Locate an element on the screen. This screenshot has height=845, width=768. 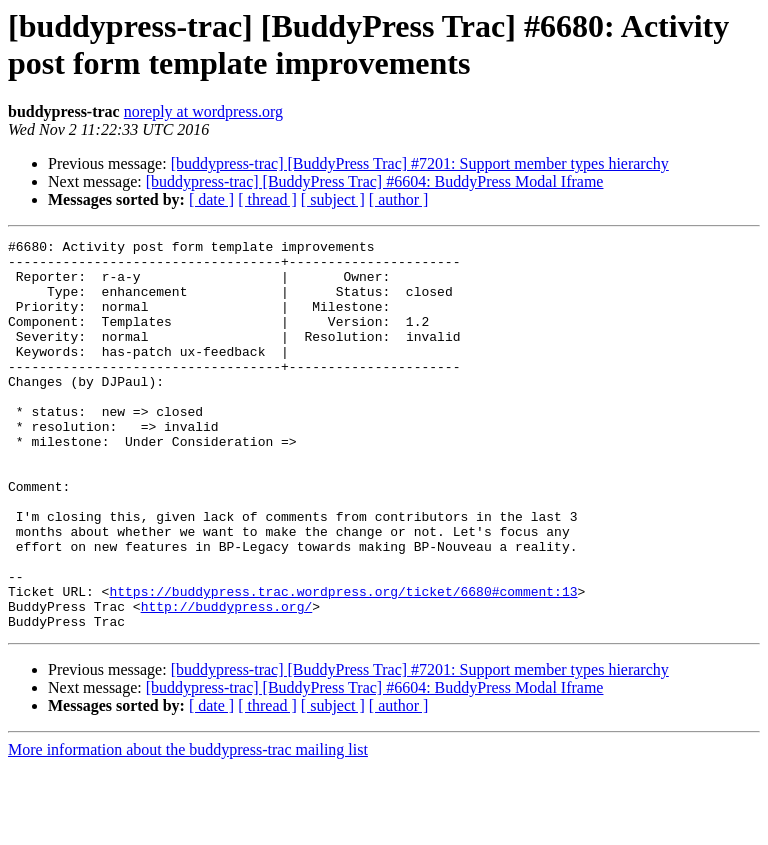
http://buddypress.org/ is located at coordinates (227, 681).